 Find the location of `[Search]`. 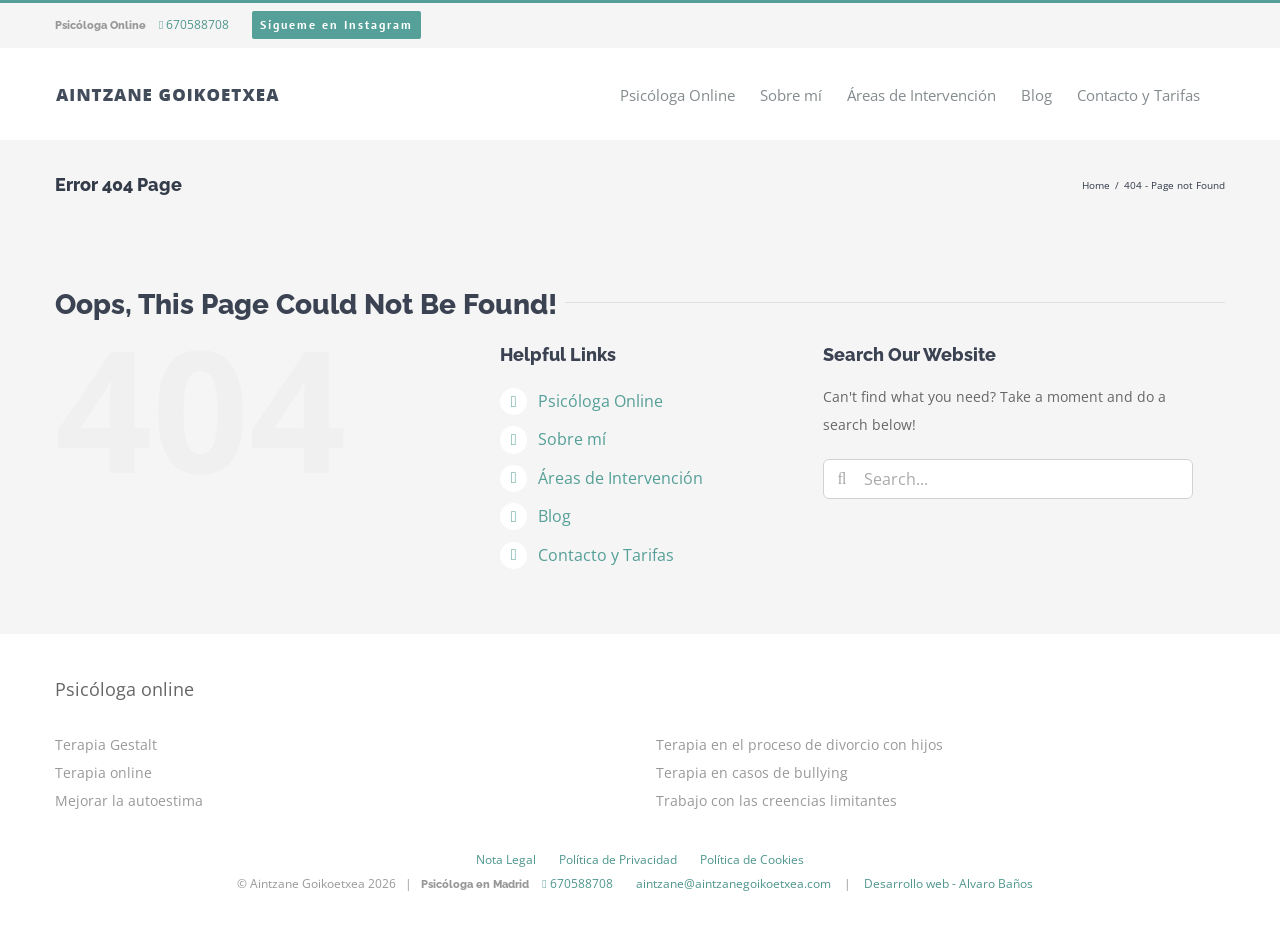

[Search] is located at coordinates (843, 479).